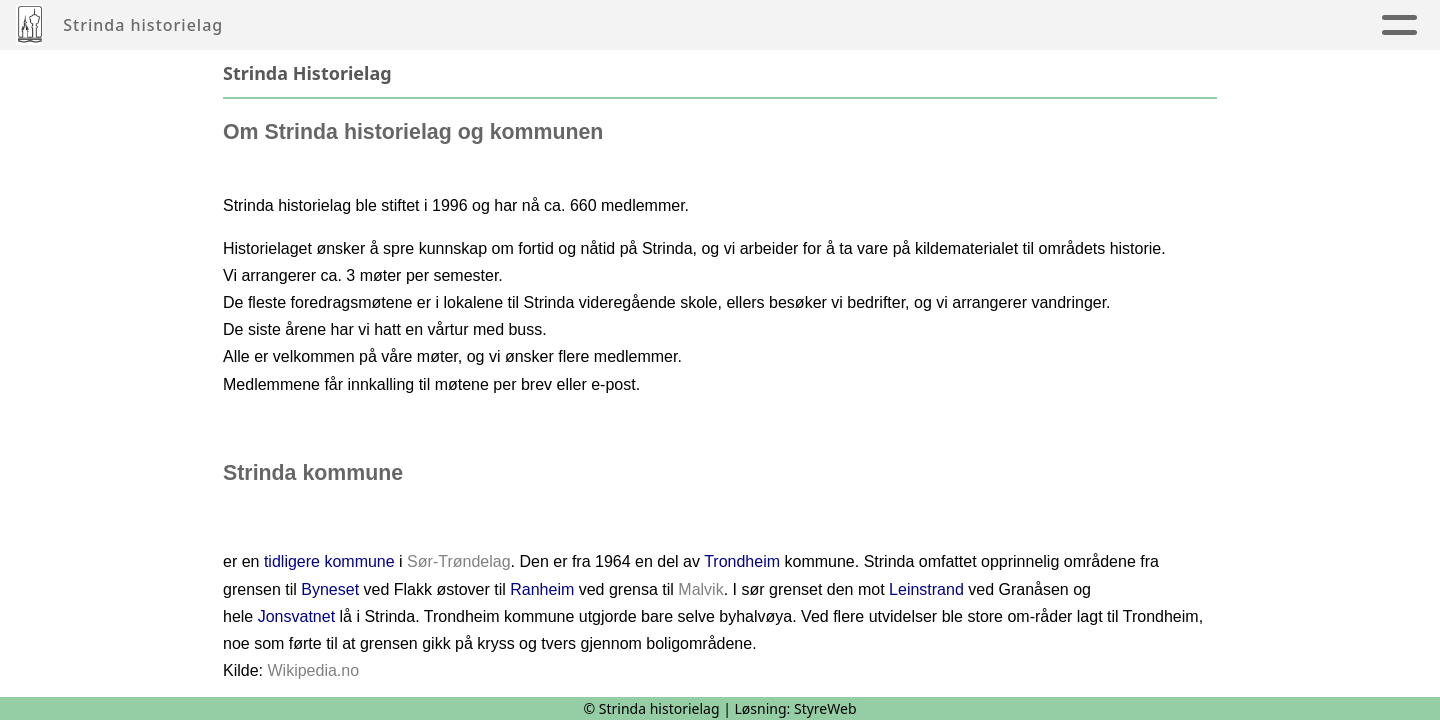  What do you see at coordinates (725, 25) in the screenshot?
I see `Kalender` at bounding box center [725, 25].